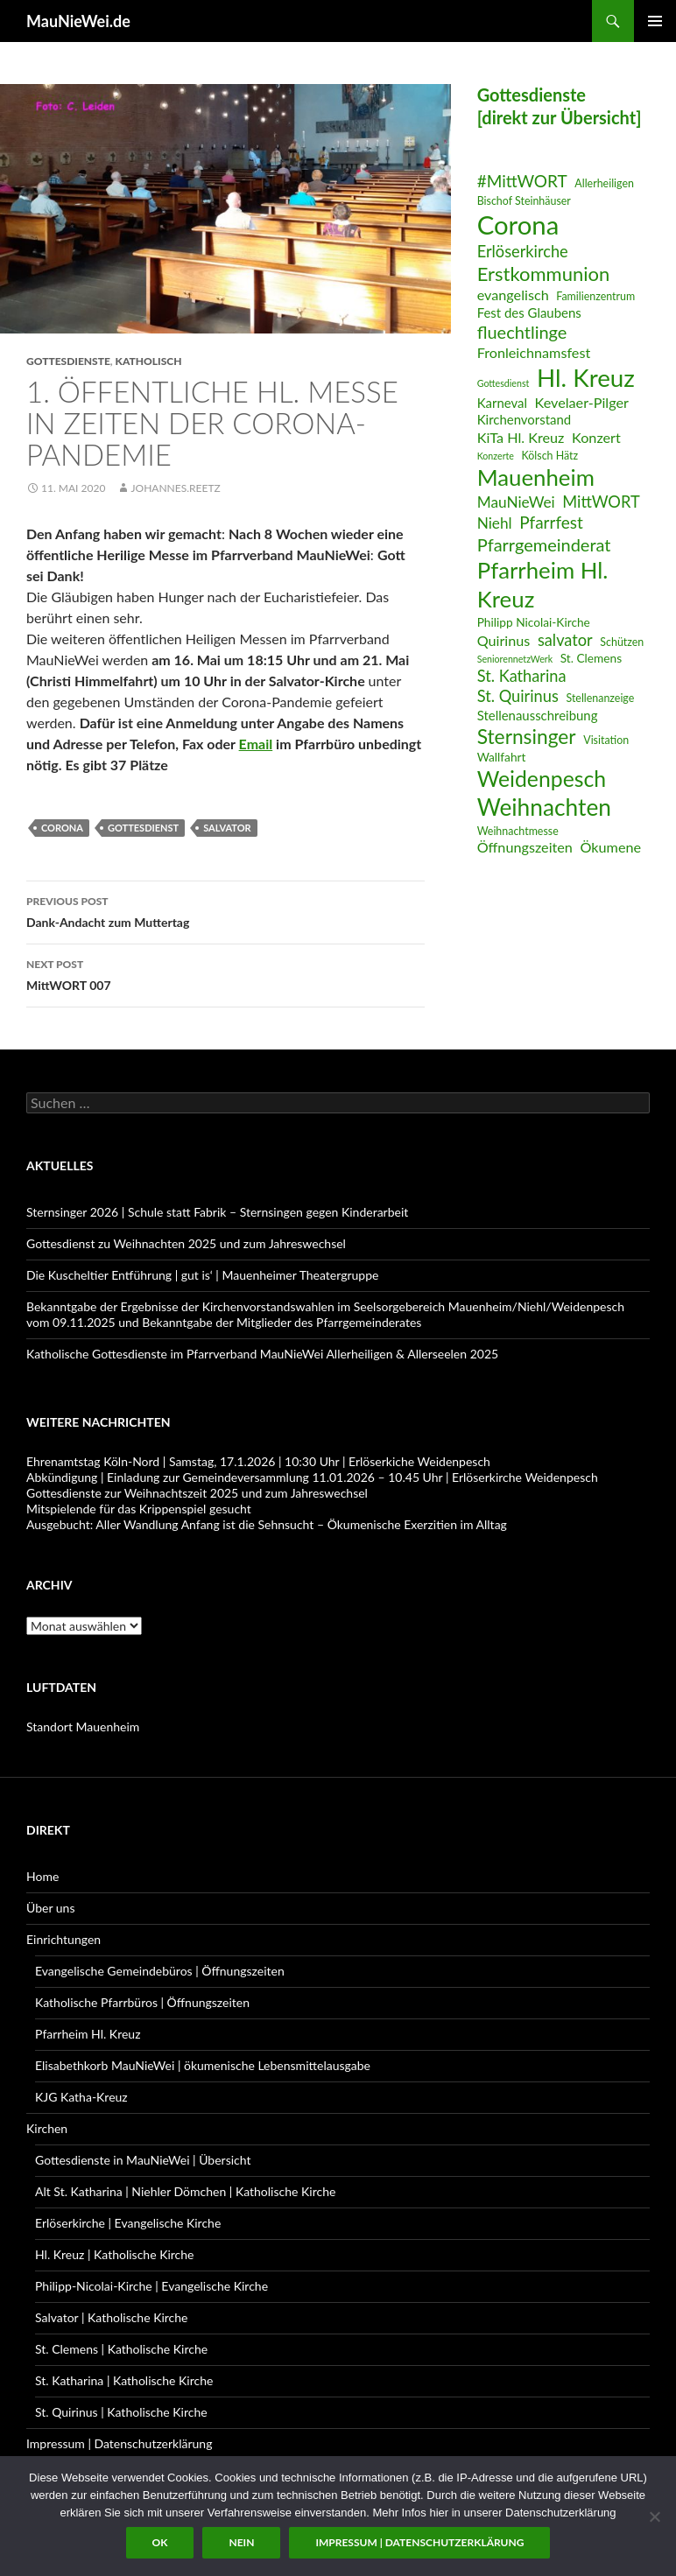  What do you see at coordinates (142, 2159) in the screenshot?
I see `Gottesdienste in MauNieWei | Übersicht` at bounding box center [142, 2159].